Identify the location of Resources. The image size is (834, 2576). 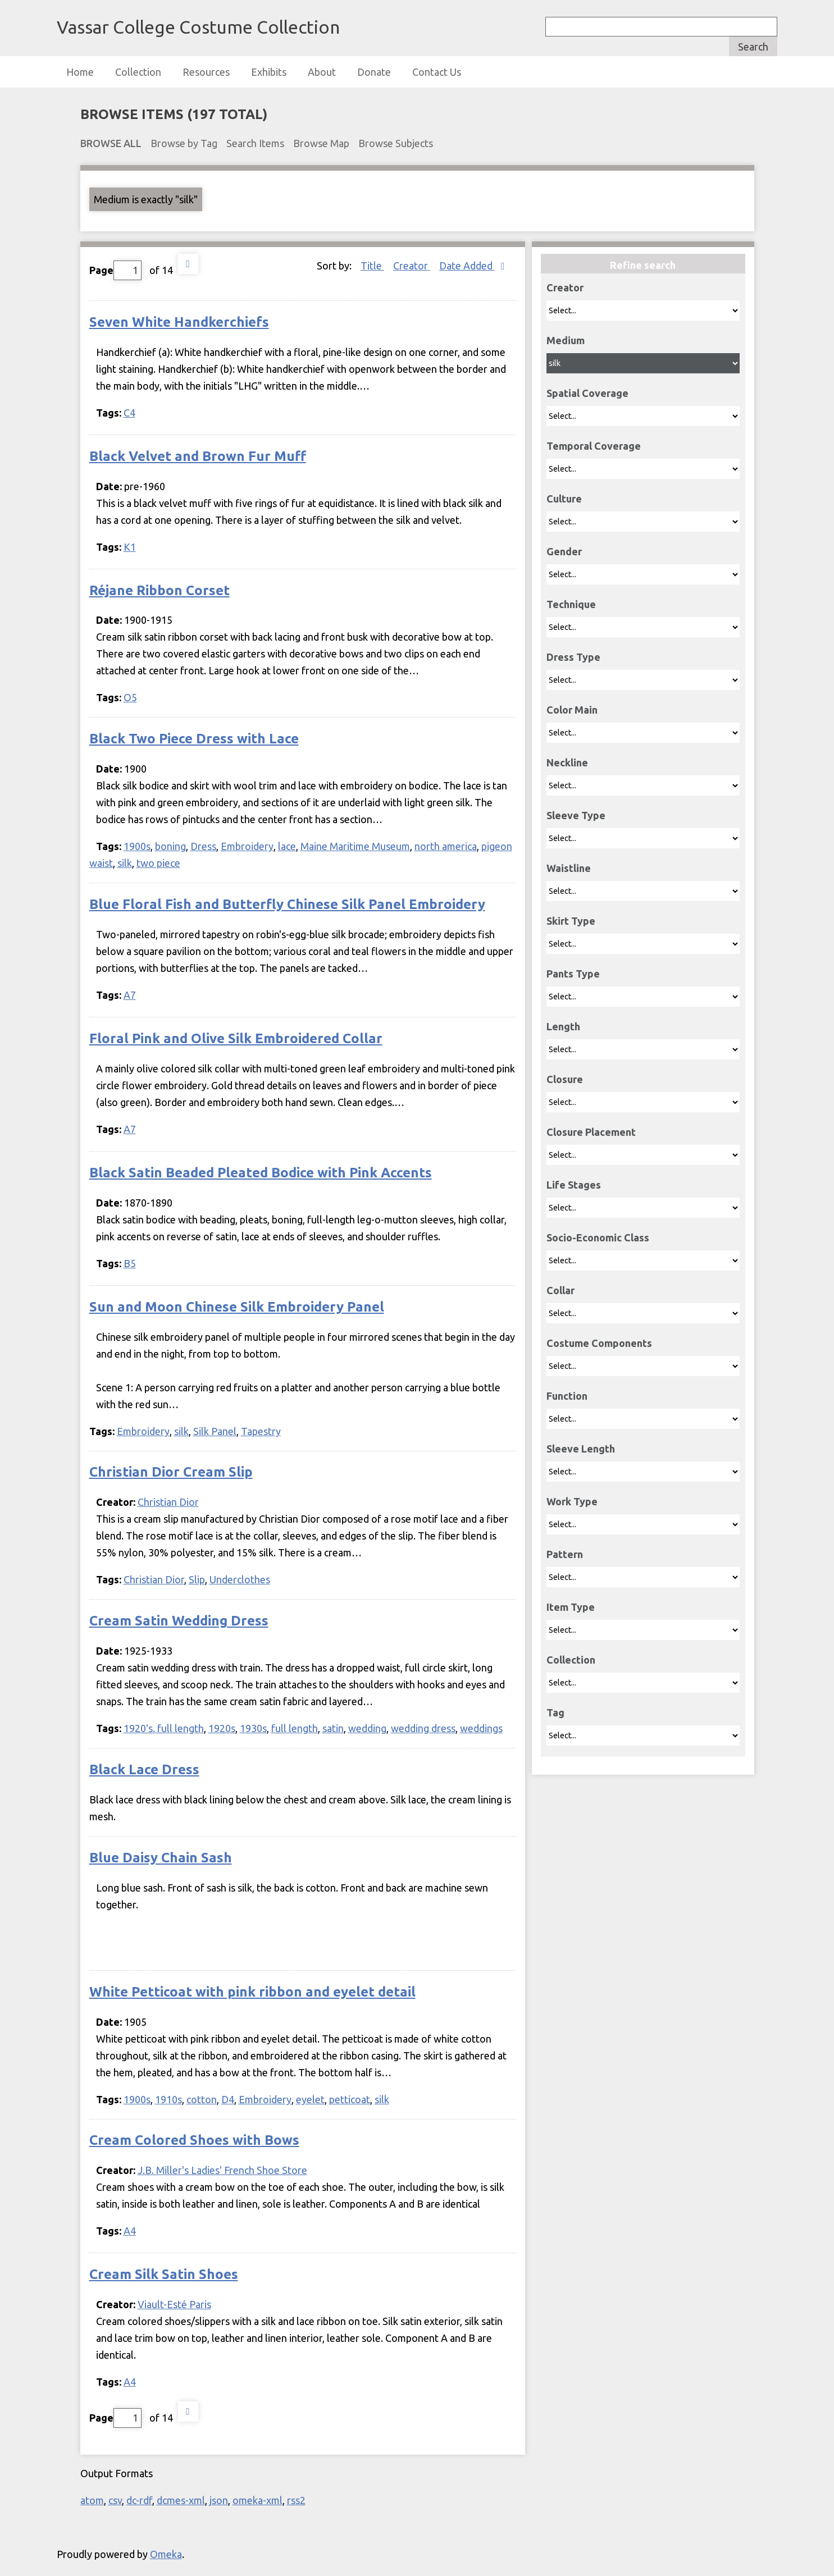
(206, 71).